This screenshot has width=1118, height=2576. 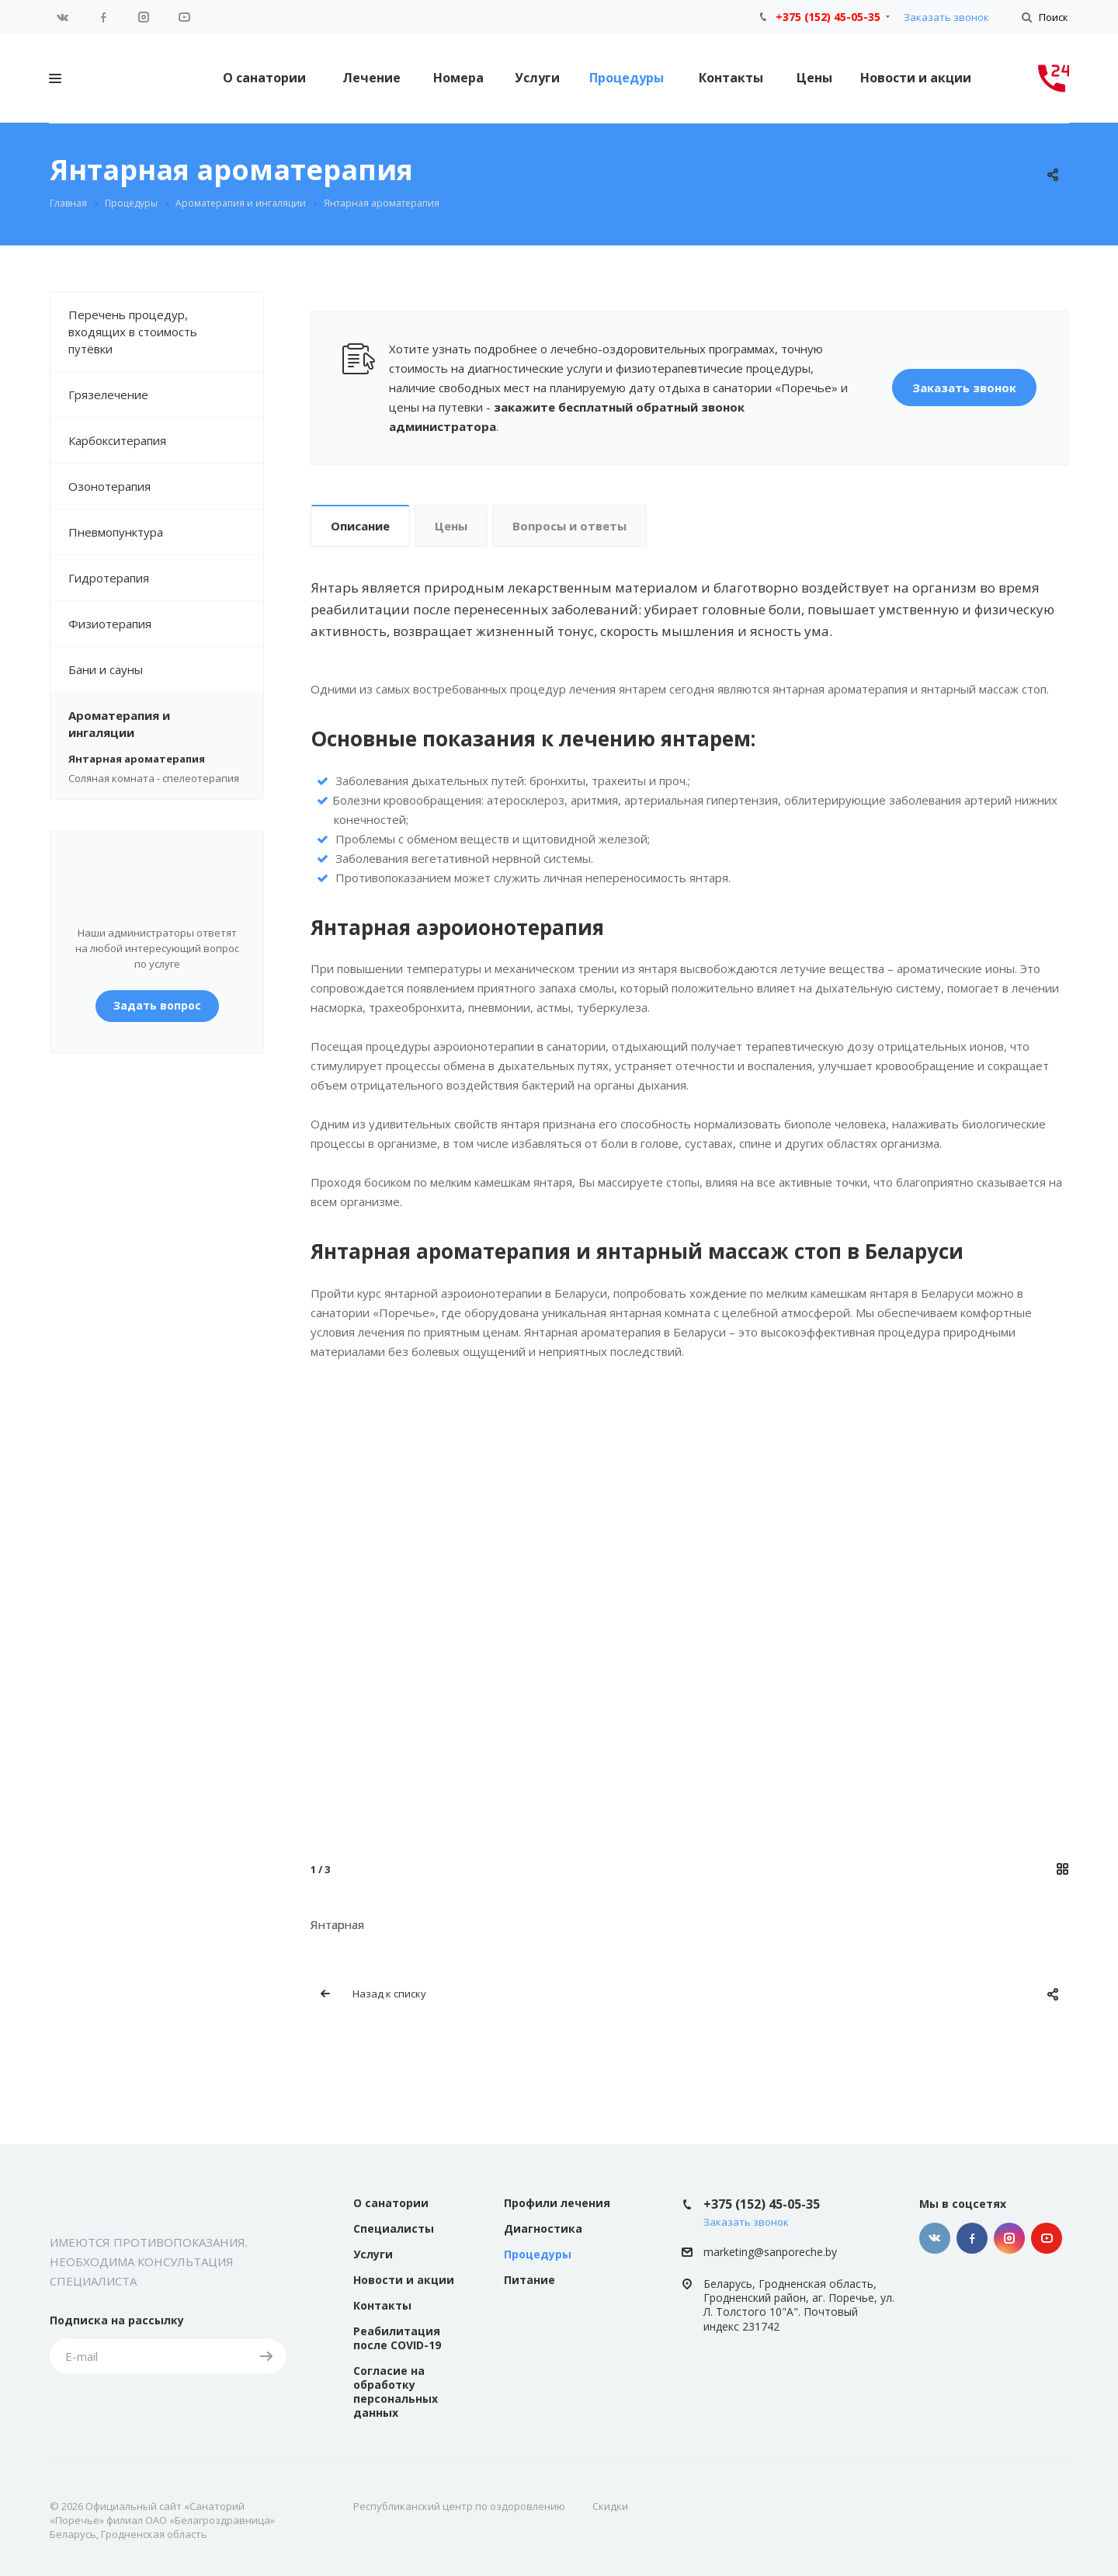 What do you see at coordinates (103, 17) in the screenshot?
I see `Facebook` at bounding box center [103, 17].